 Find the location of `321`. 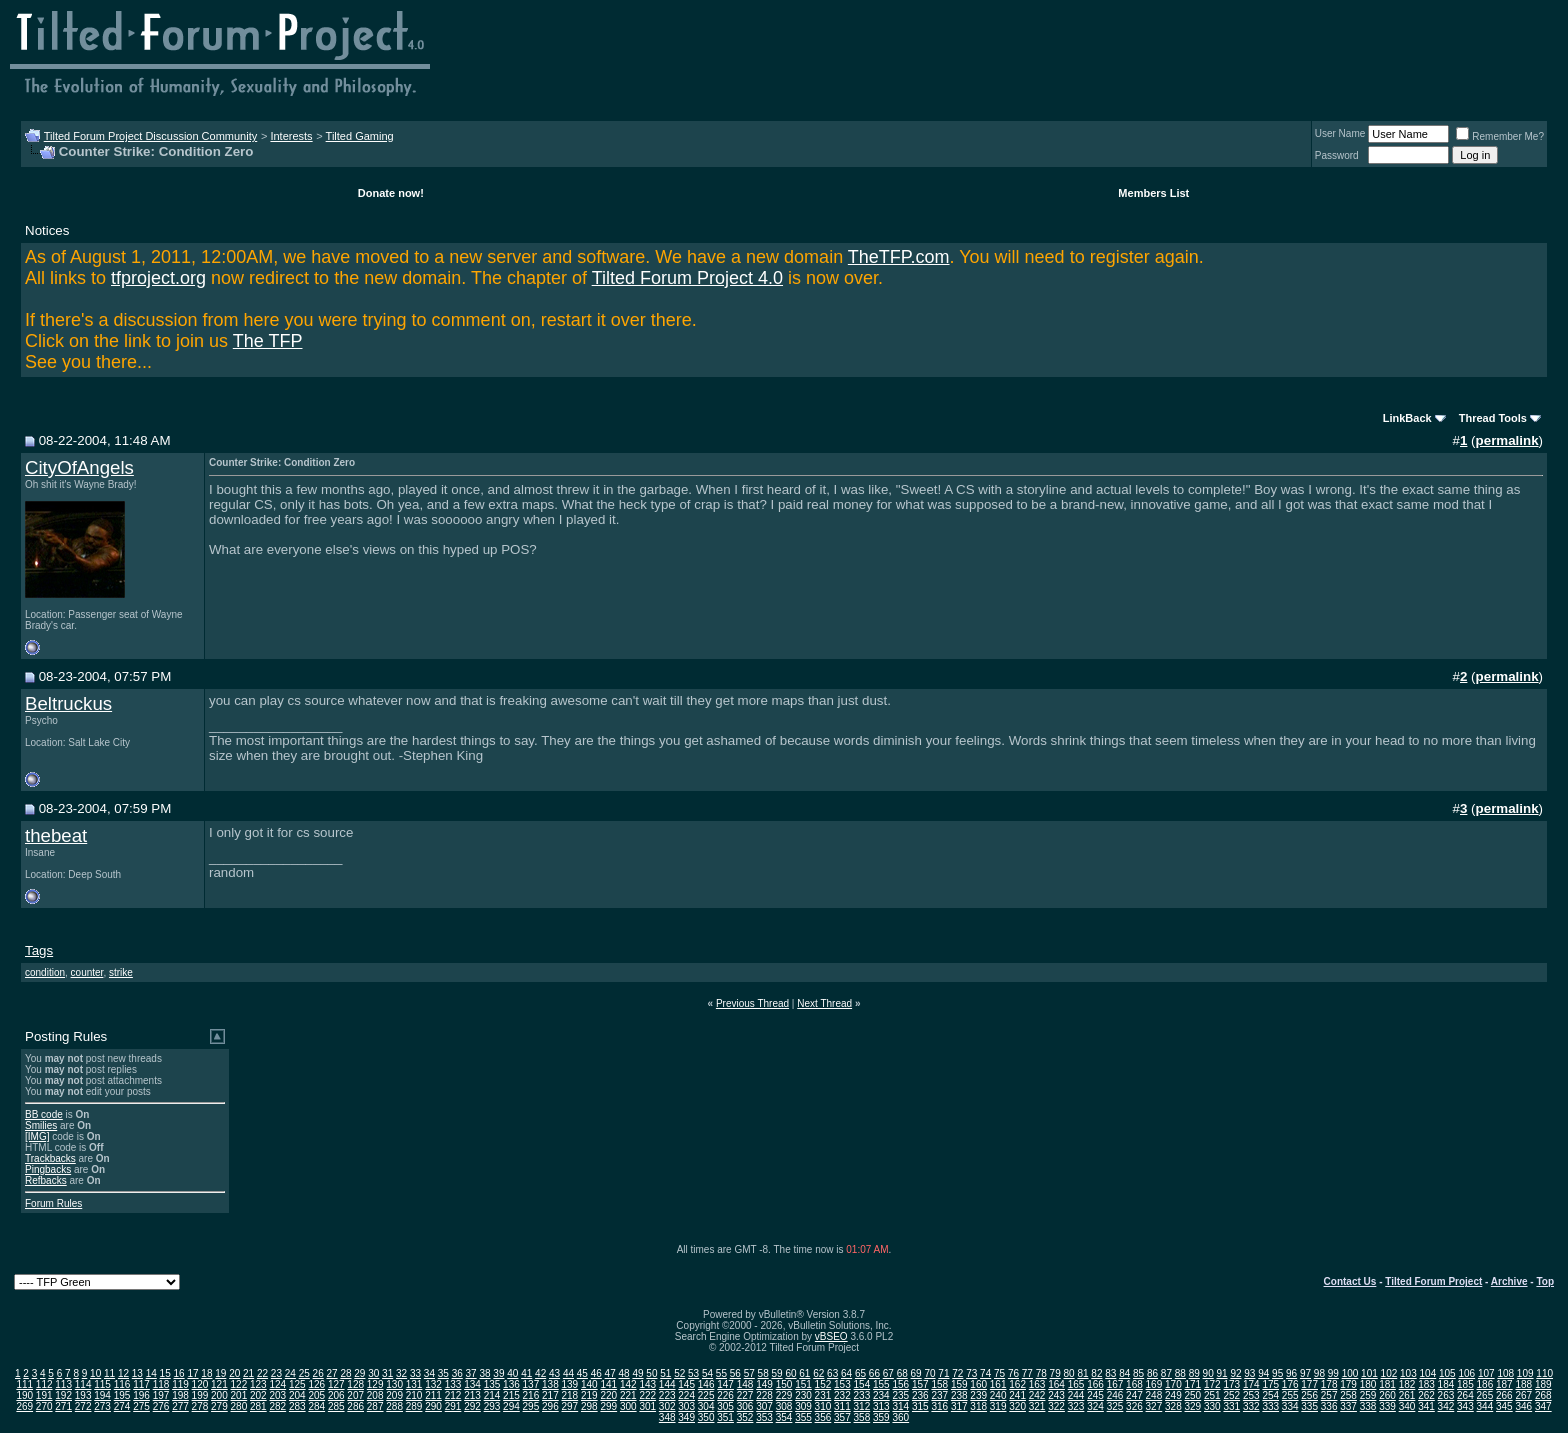

321 is located at coordinates (1037, 1406).